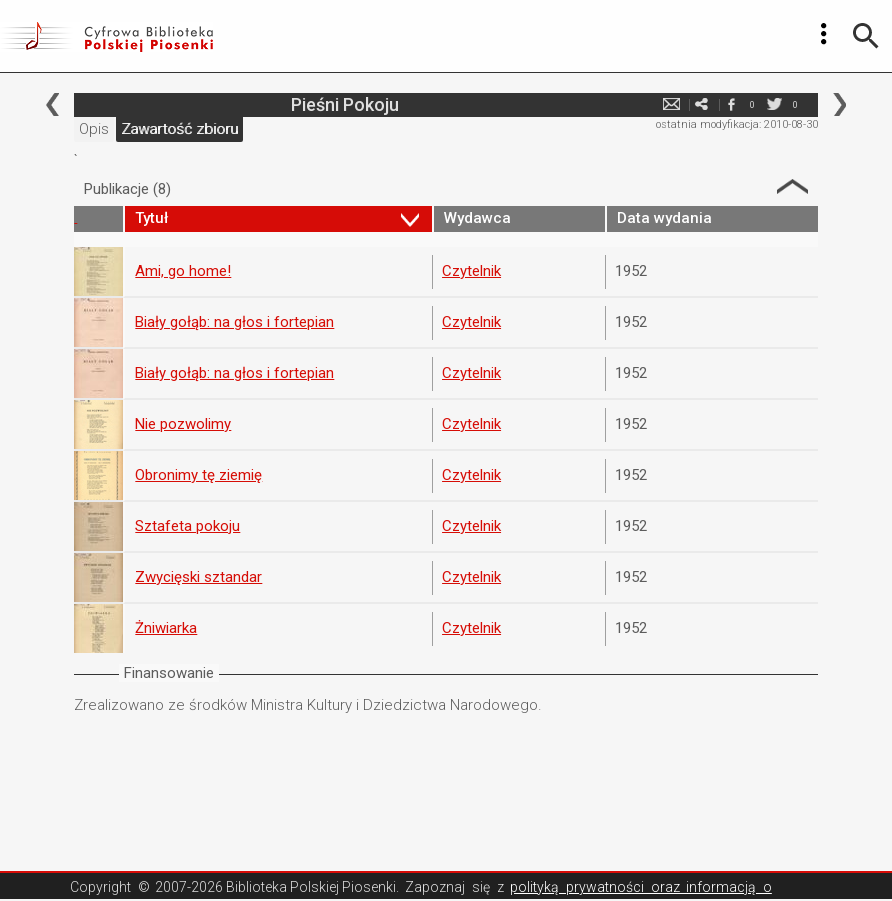  What do you see at coordinates (166, 628) in the screenshot?
I see `Żniwiarka` at bounding box center [166, 628].